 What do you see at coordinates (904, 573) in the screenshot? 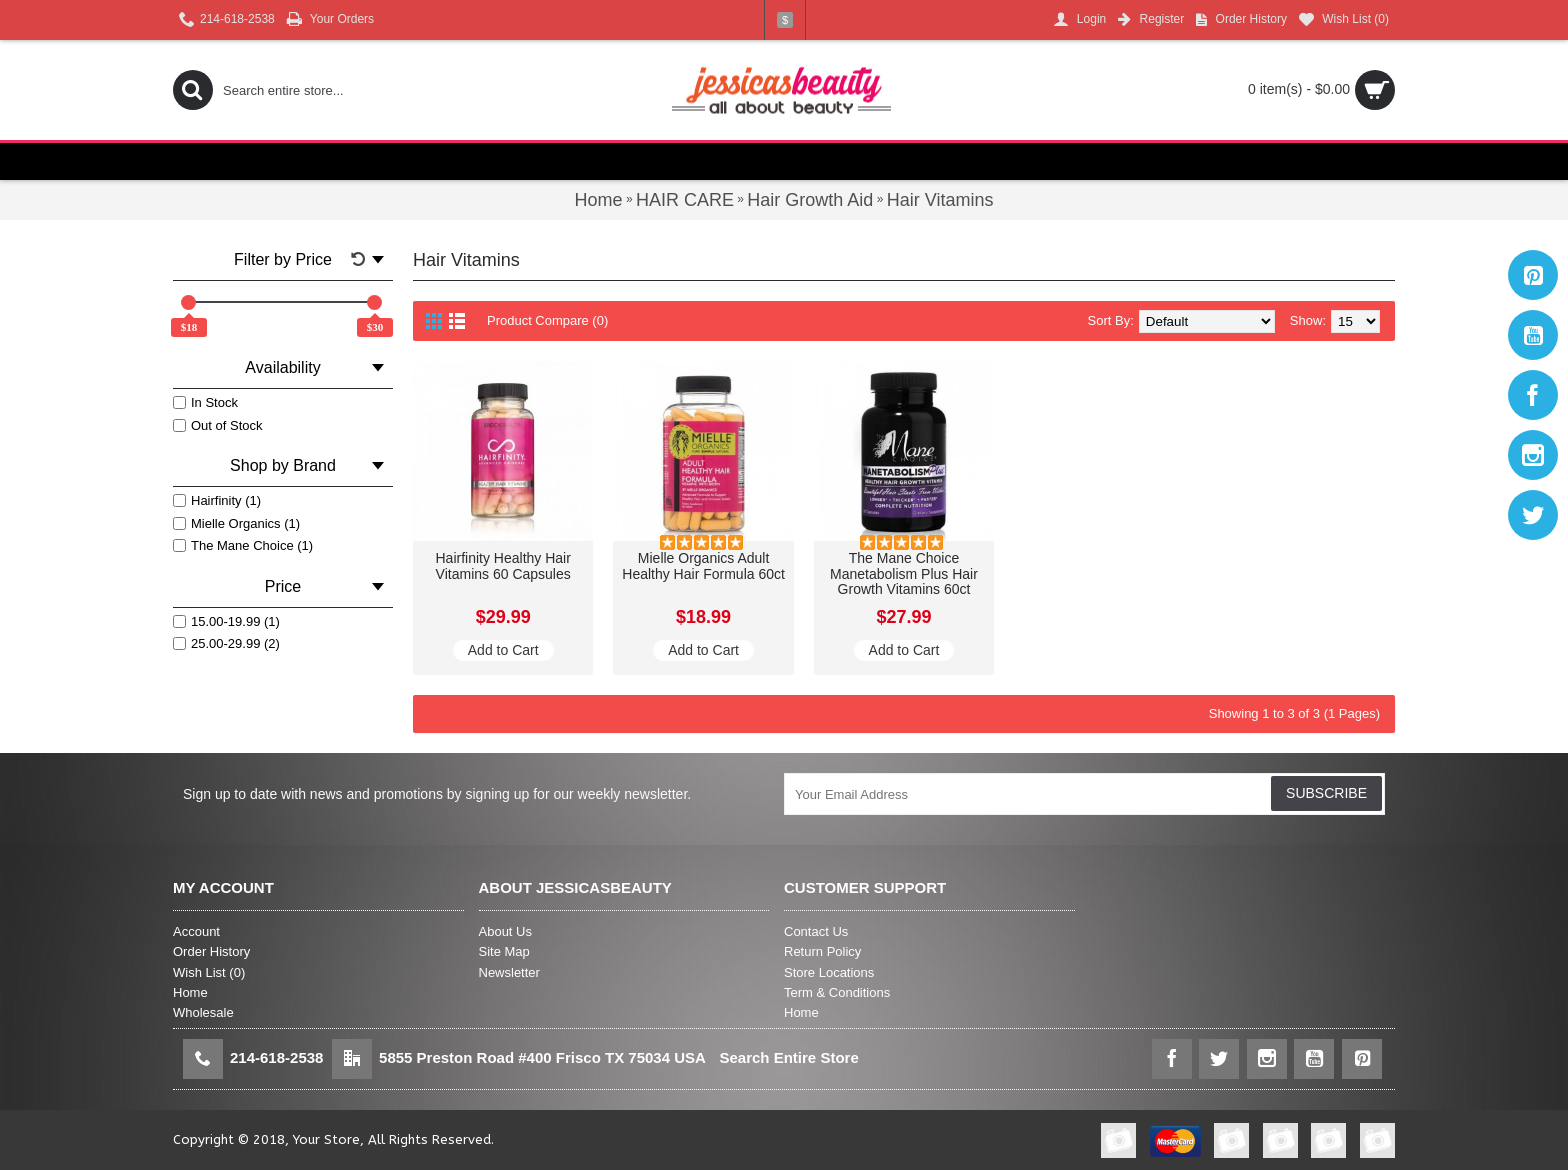
I see `The Mane Choice Manetabolism Plus Hair Growth Vitamins 60ct` at bounding box center [904, 573].